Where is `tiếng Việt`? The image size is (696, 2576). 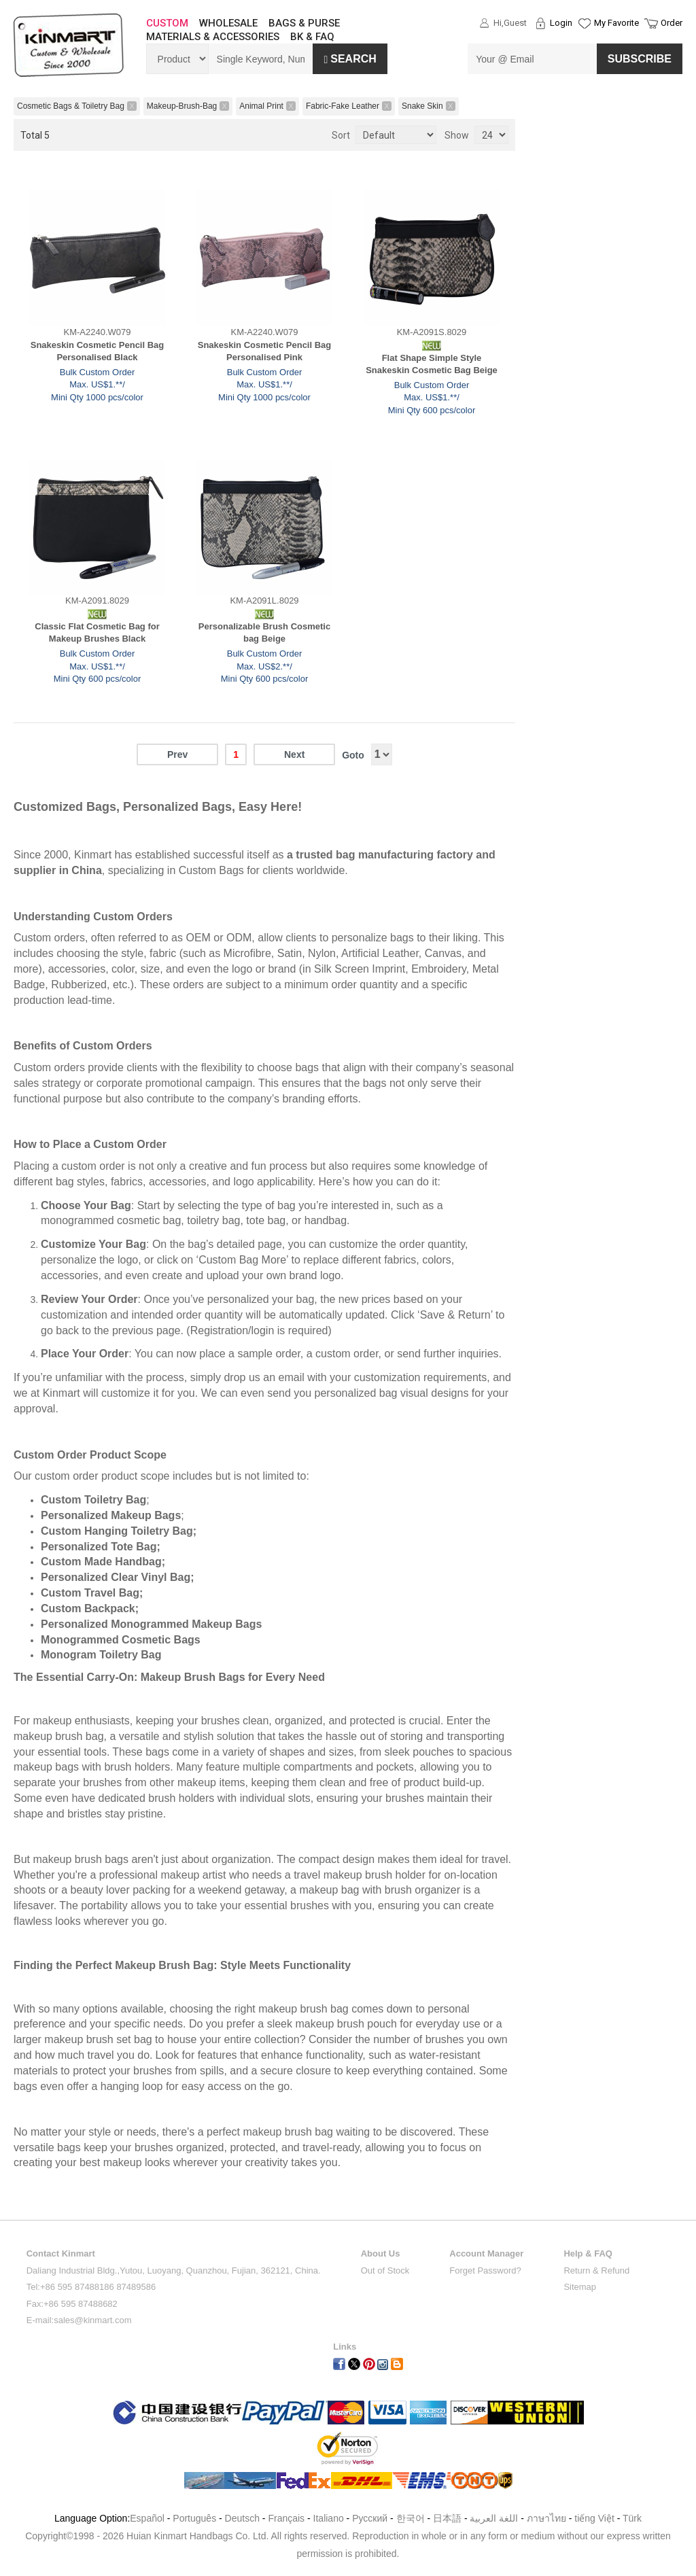
tiếng Việt is located at coordinates (594, 2518).